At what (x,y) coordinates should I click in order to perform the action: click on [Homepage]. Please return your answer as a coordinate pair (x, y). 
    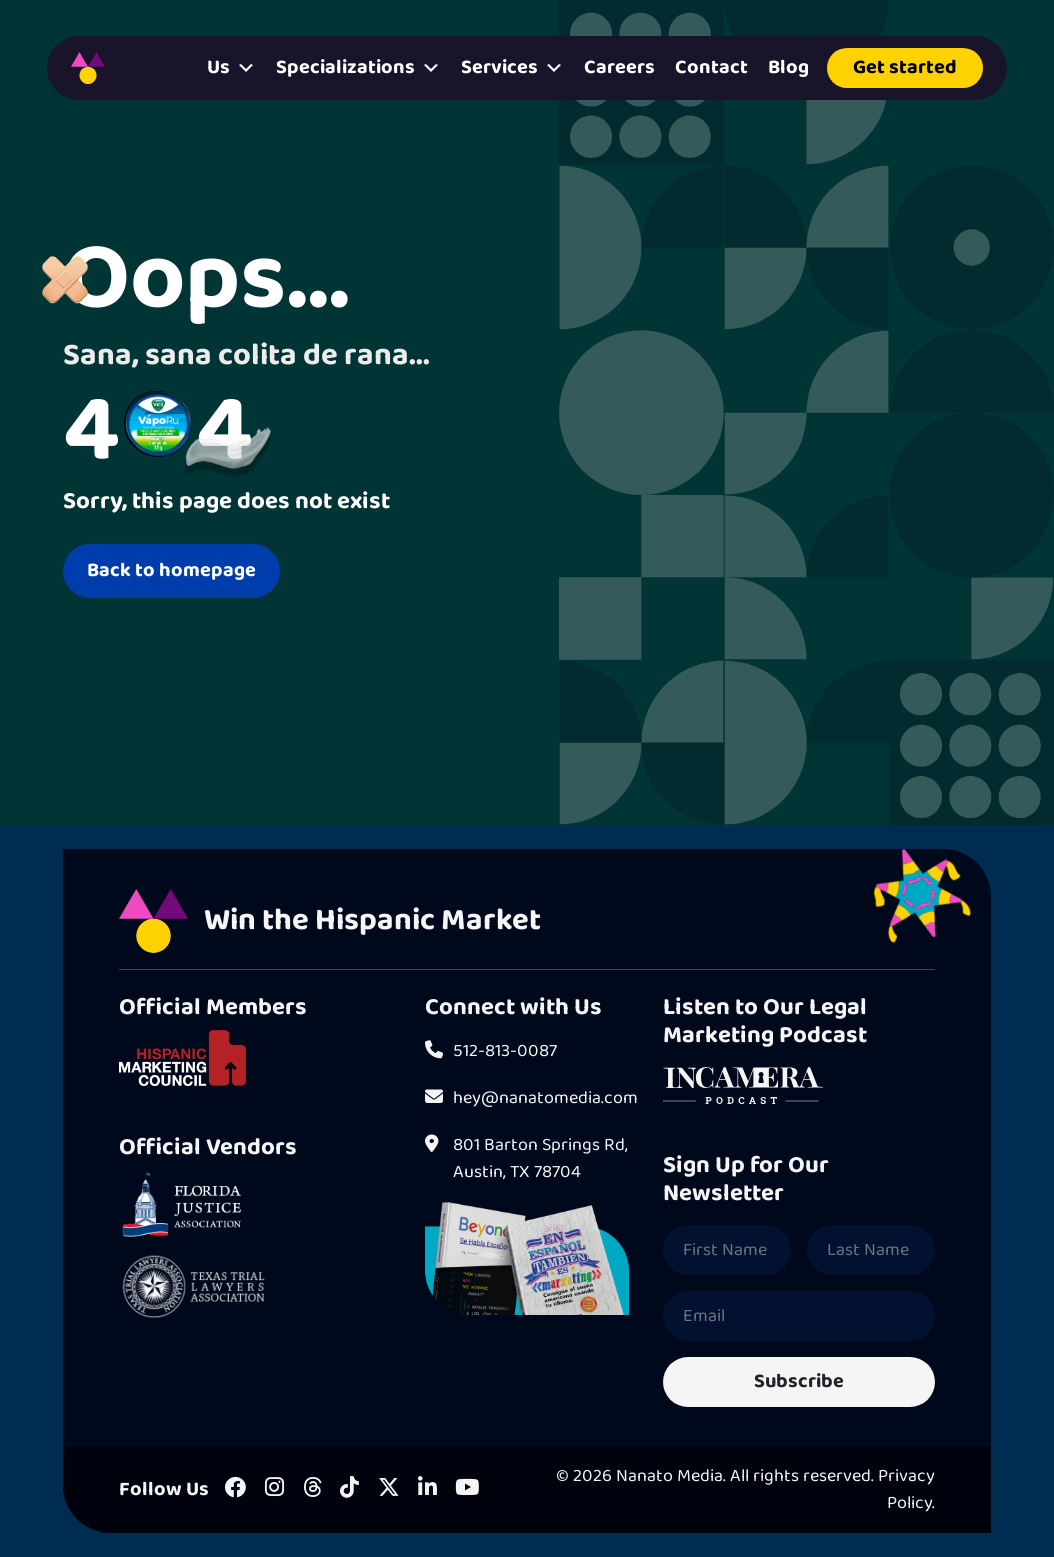
    Looking at the image, I should click on (88, 68).